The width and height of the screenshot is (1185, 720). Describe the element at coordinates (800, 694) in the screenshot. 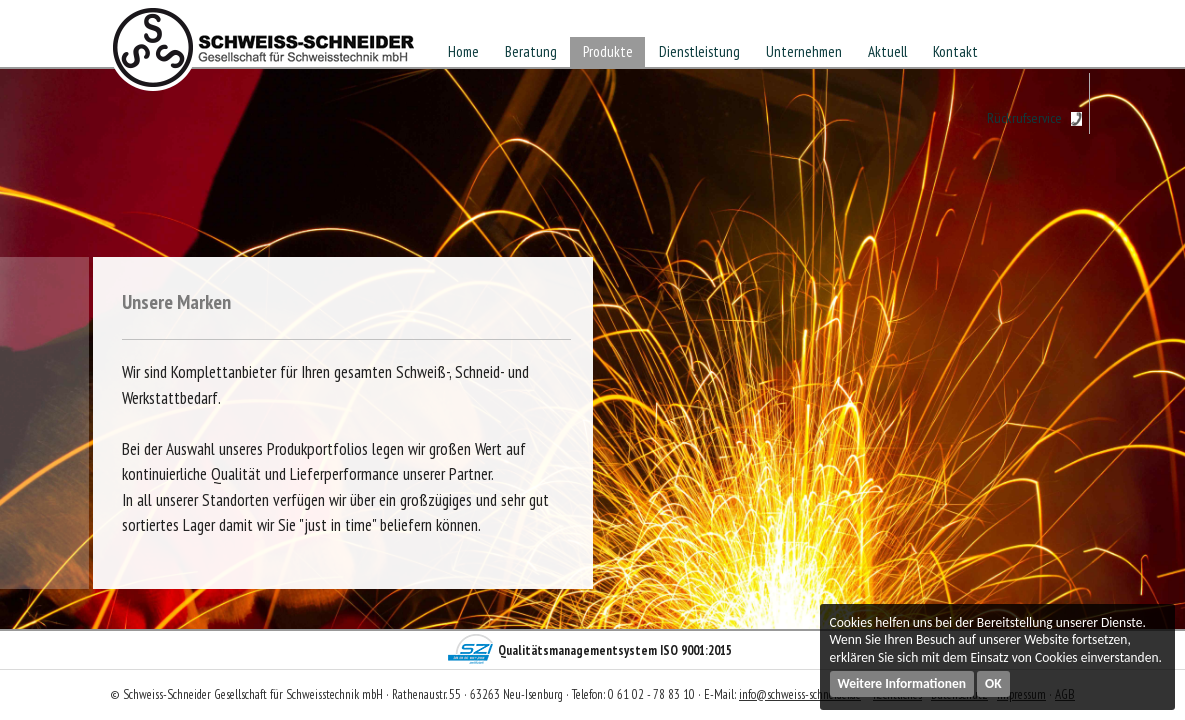

I see `info@schweiss-schneider.de` at that location.